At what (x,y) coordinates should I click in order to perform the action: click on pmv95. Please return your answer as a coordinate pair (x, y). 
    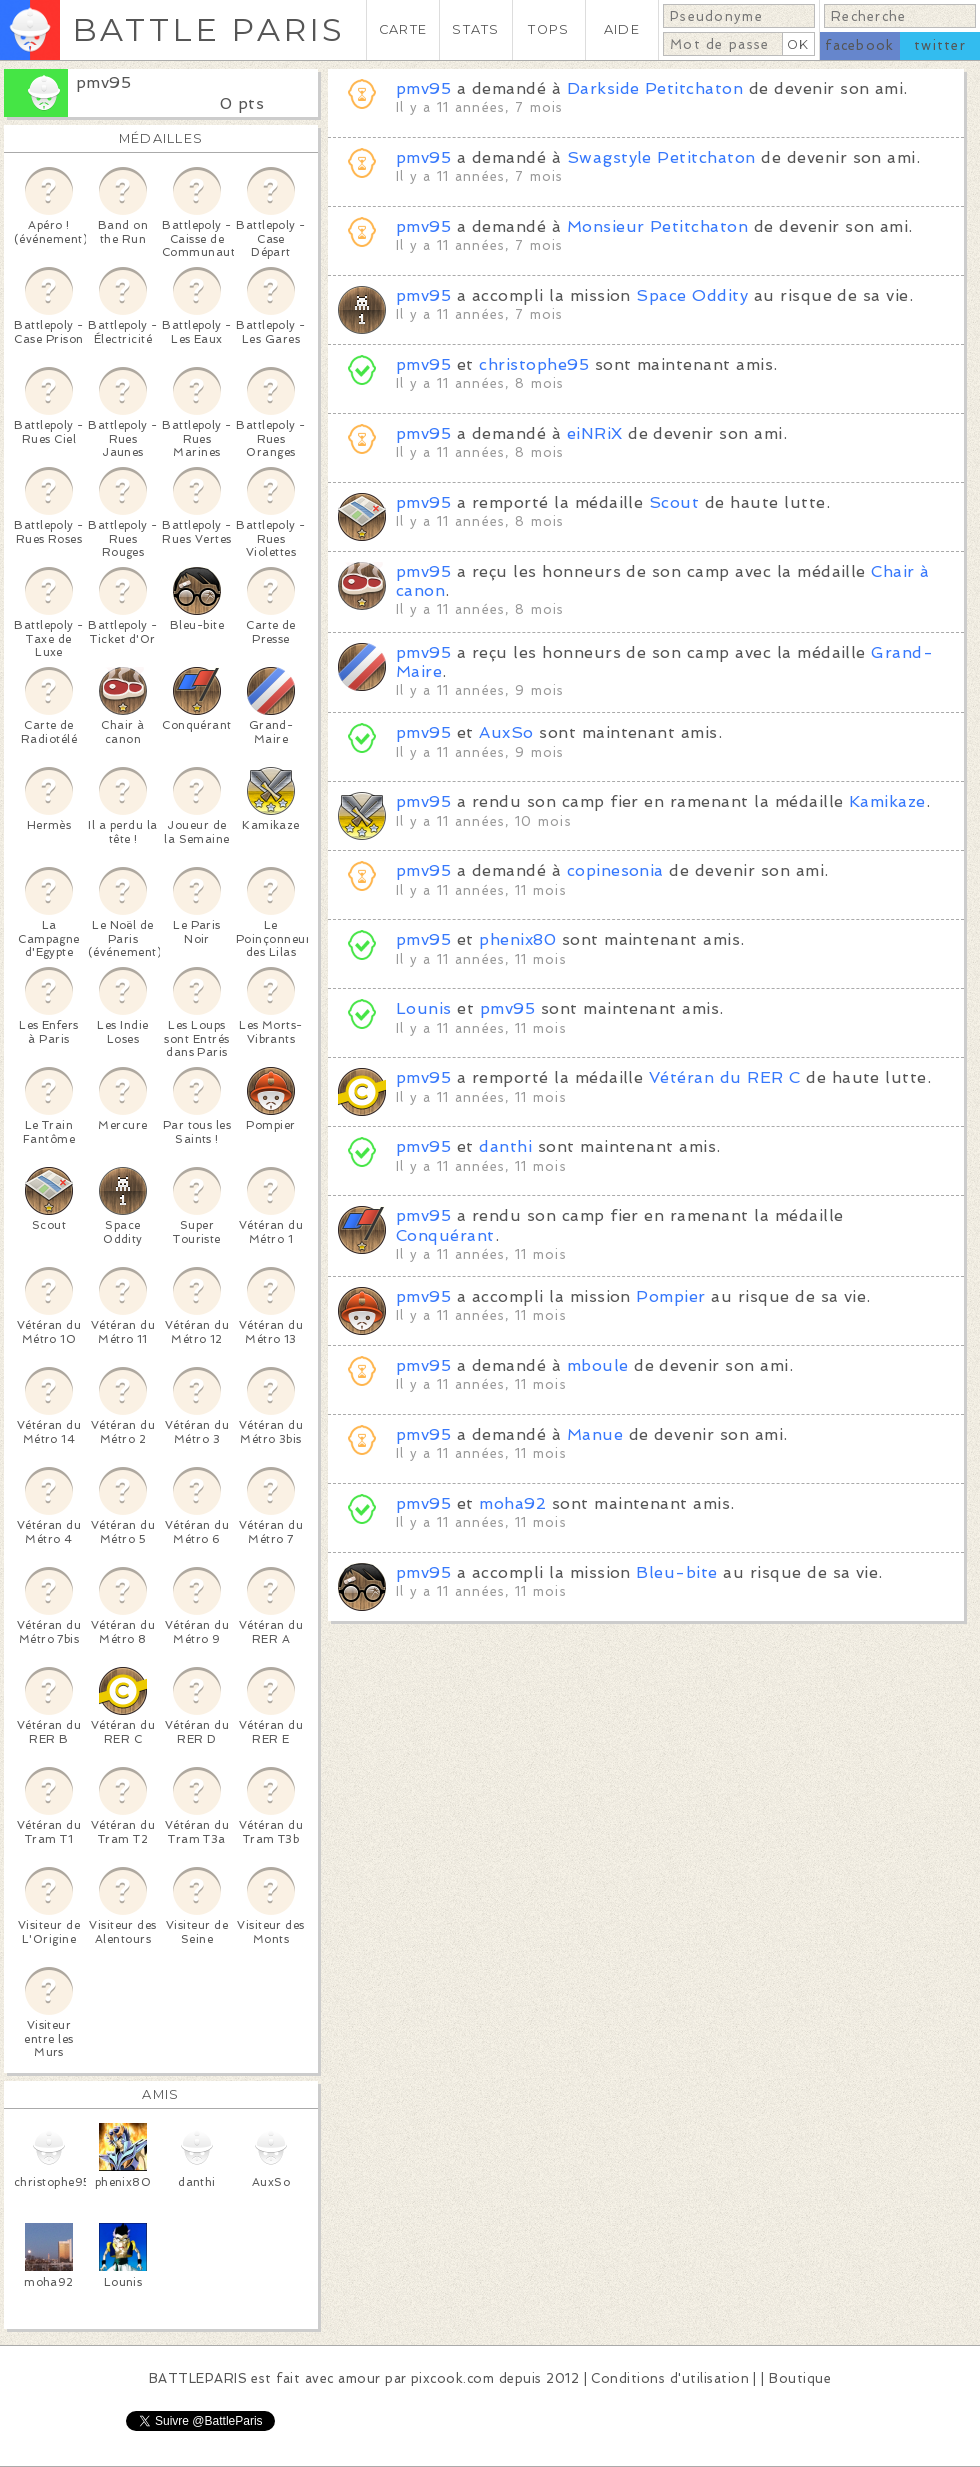
    Looking at the image, I should click on (103, 82).